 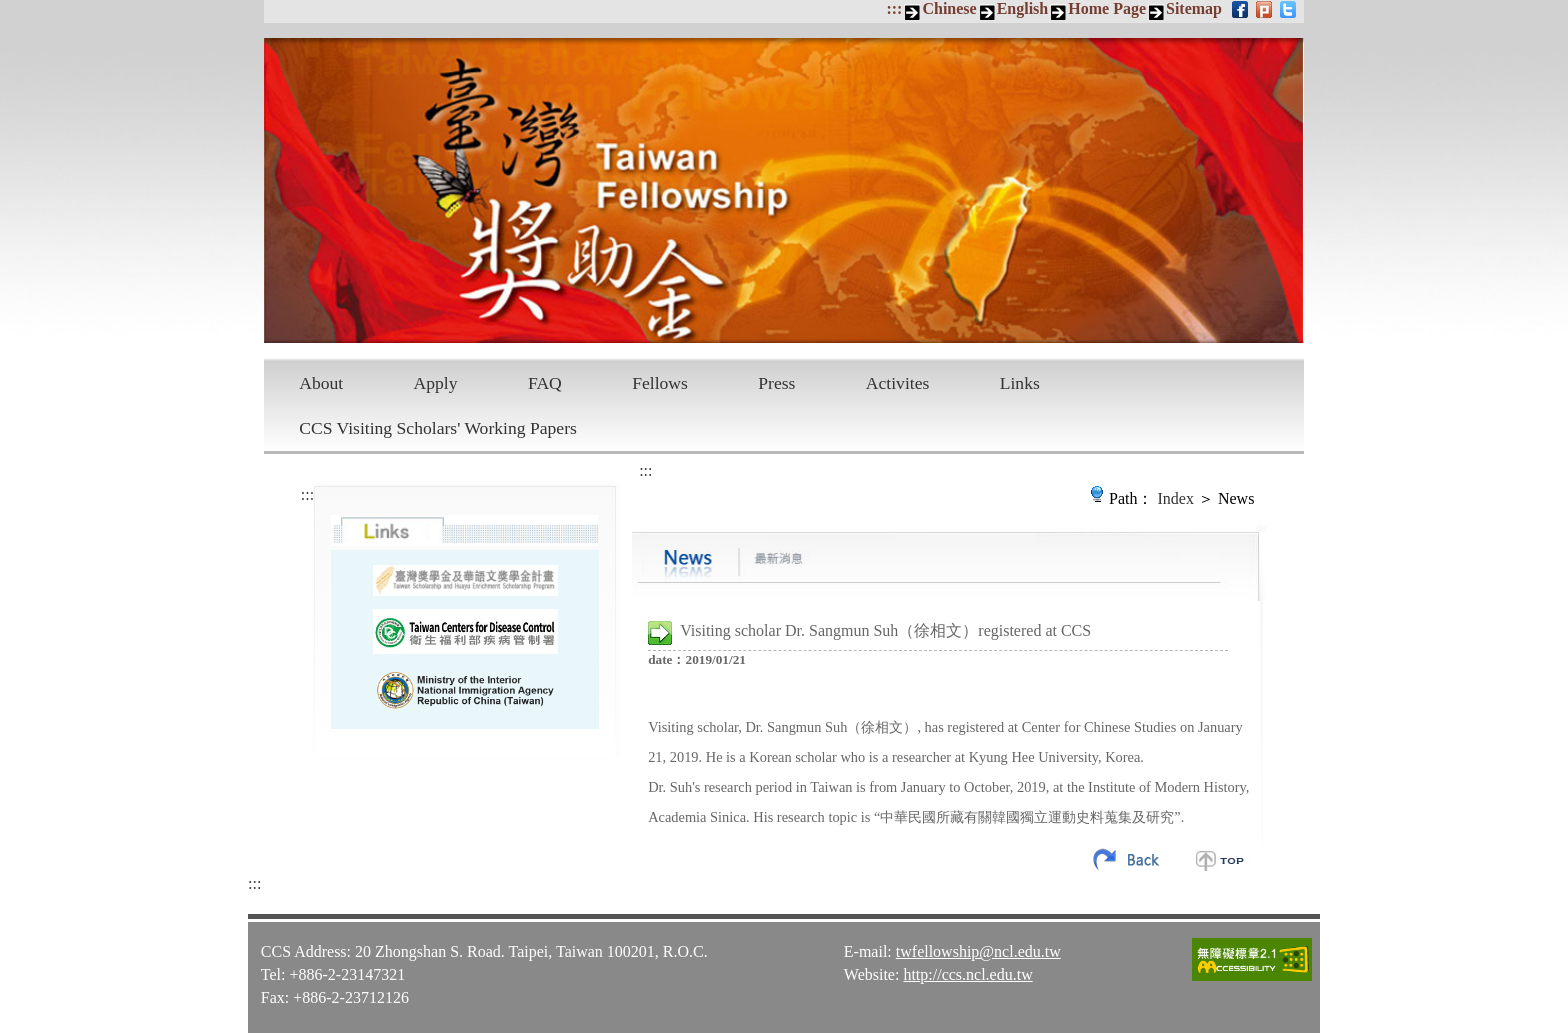 What do you see at coordinates (1176, 498) in the screenshot?
I see `Index` at bounding box center [1176, 498].